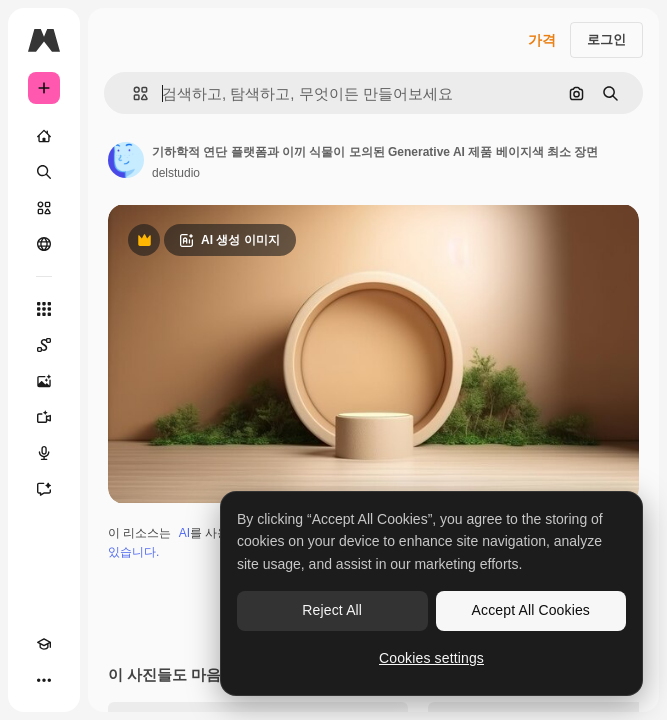 The width and height of the screenshot is (667, 720). I want to click on [커뮤니티], so click(44, 244).